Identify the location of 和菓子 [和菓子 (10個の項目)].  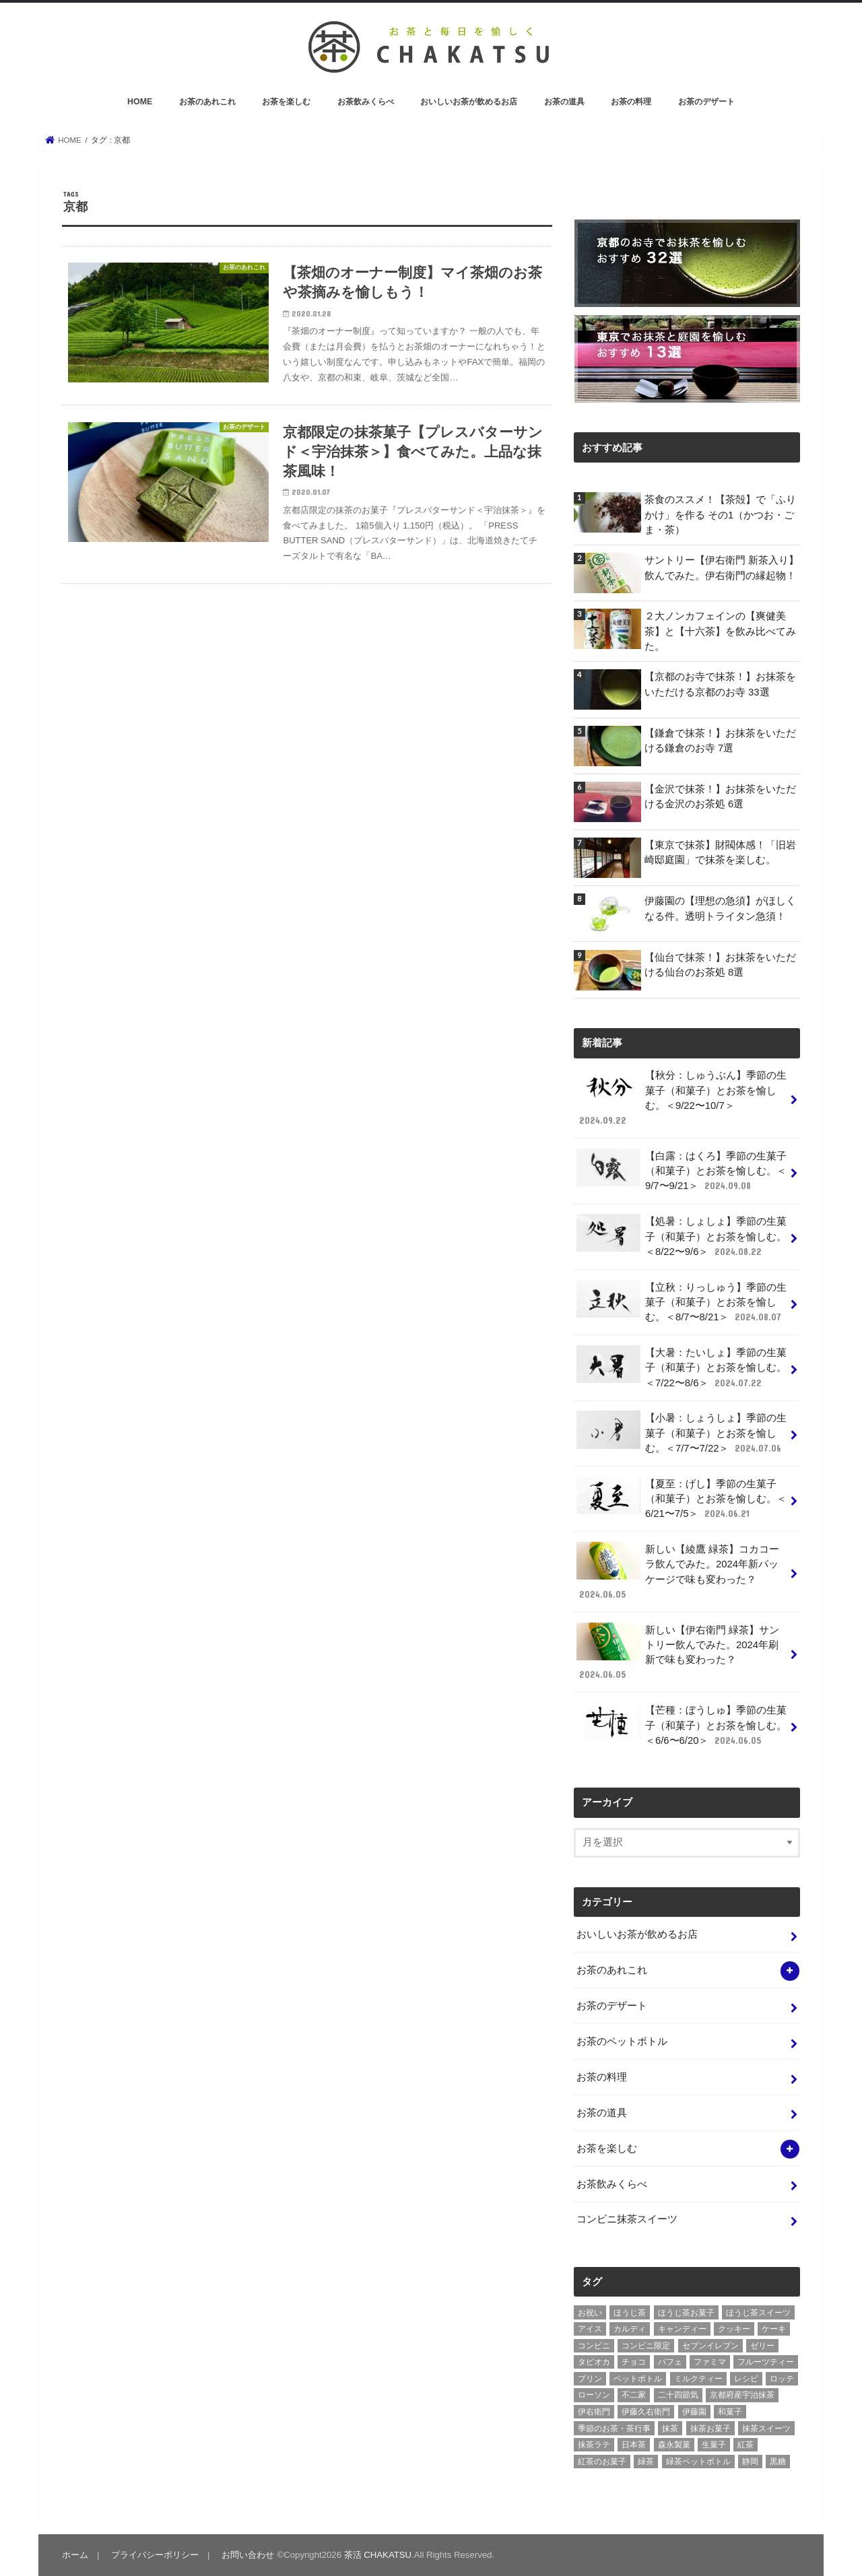
(730, 2411).